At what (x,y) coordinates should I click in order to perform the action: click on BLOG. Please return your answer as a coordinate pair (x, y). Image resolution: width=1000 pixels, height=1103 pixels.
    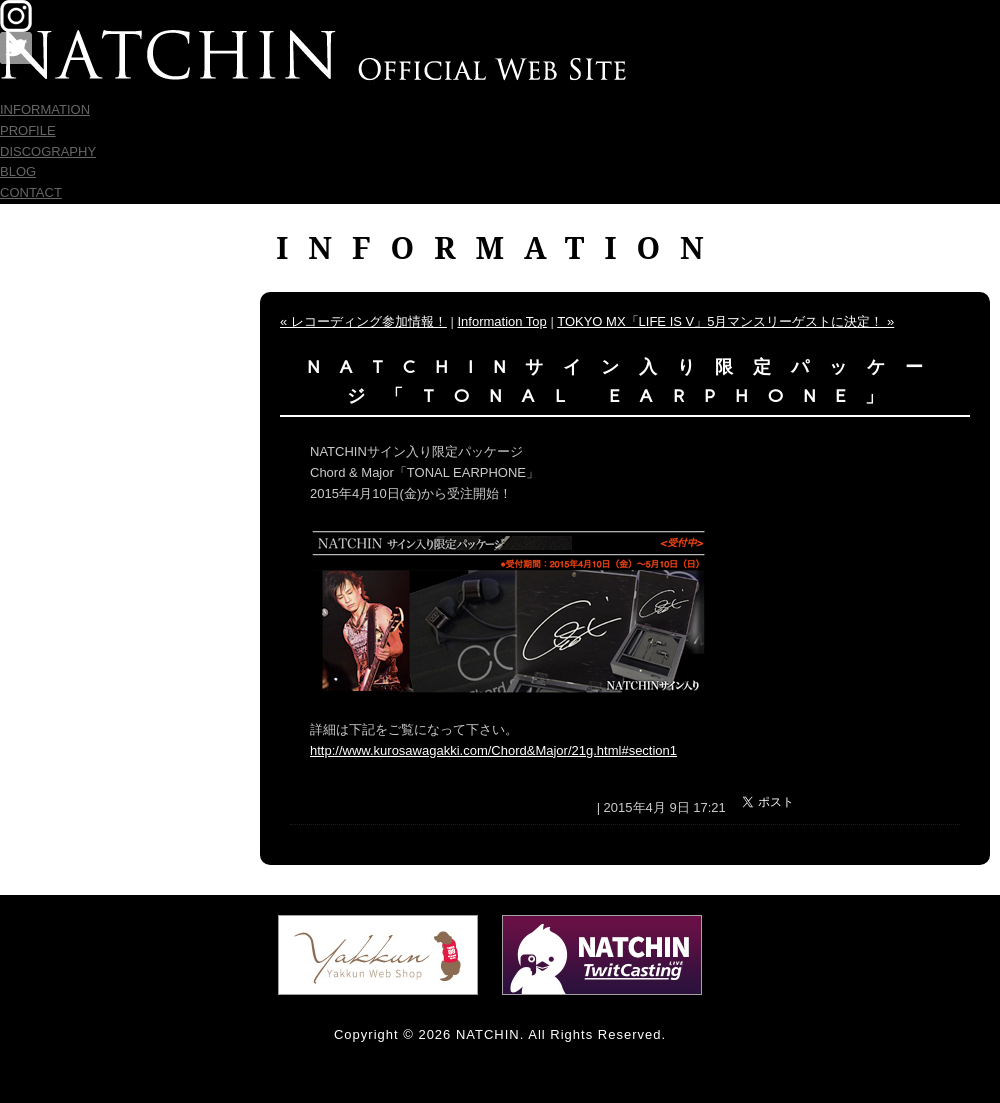
    Looking at the image, I should click on (18, 171).